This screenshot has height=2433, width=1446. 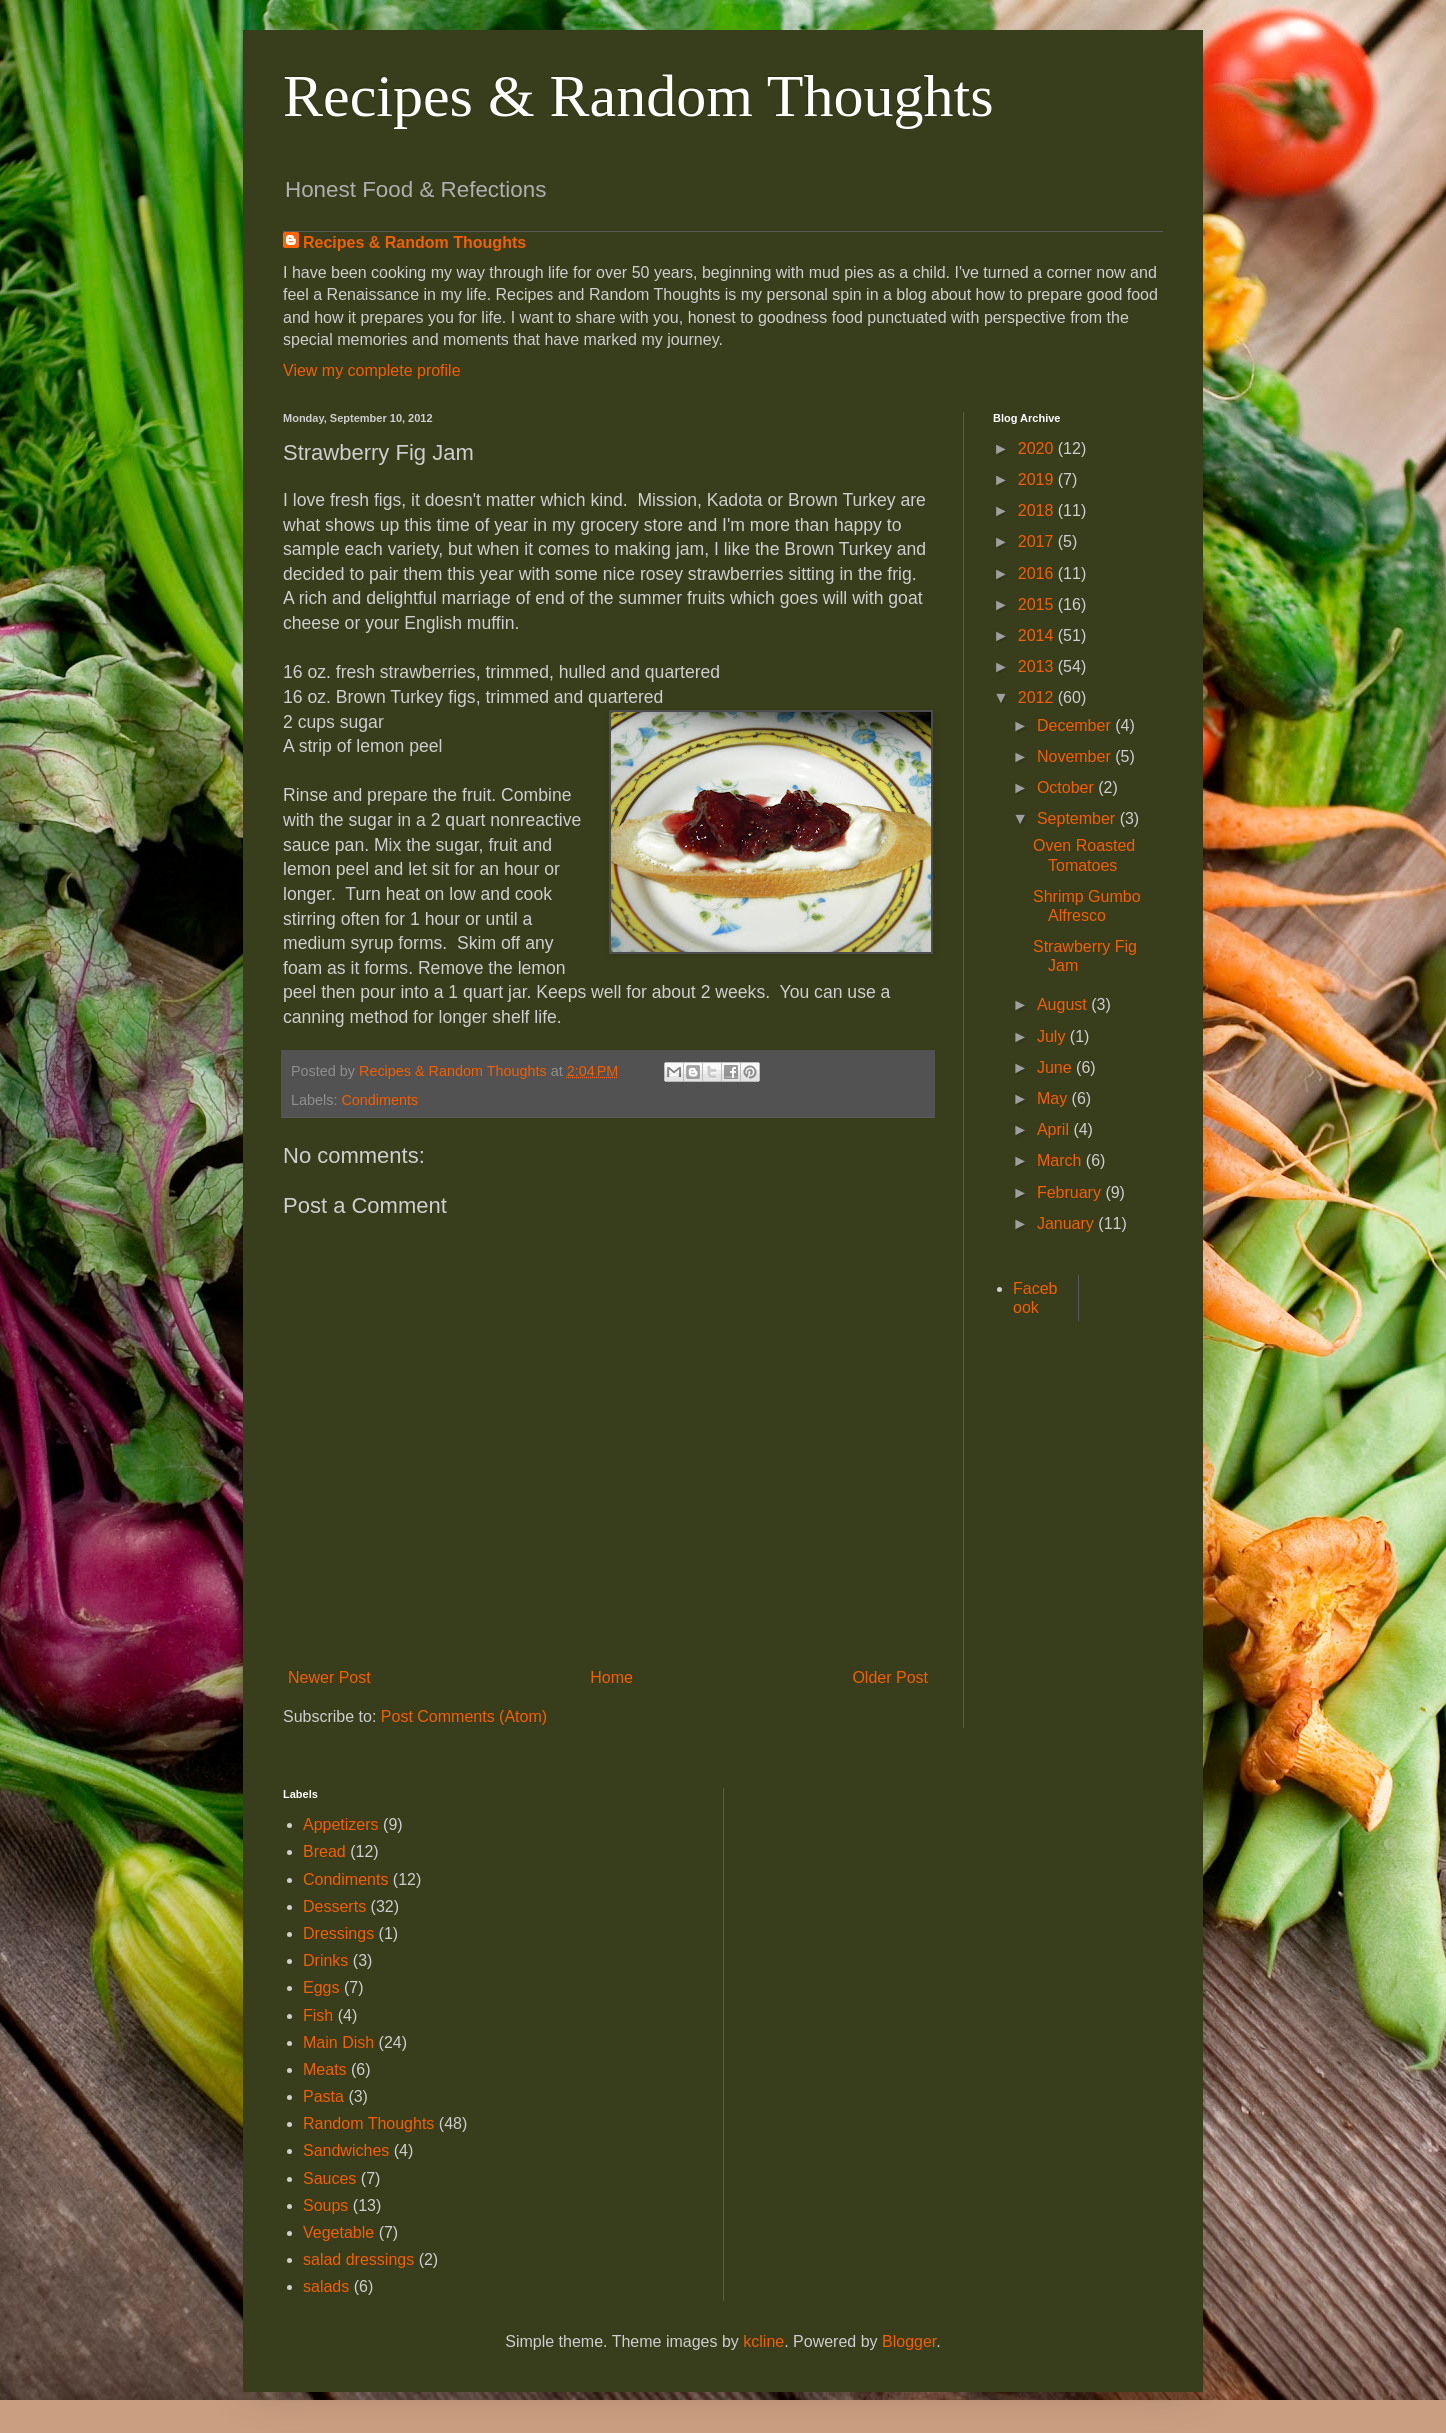 What do you see at coordinates (338, 1933) in the screenshot?
I see `Dressings` at bounding box center [338, 1933].